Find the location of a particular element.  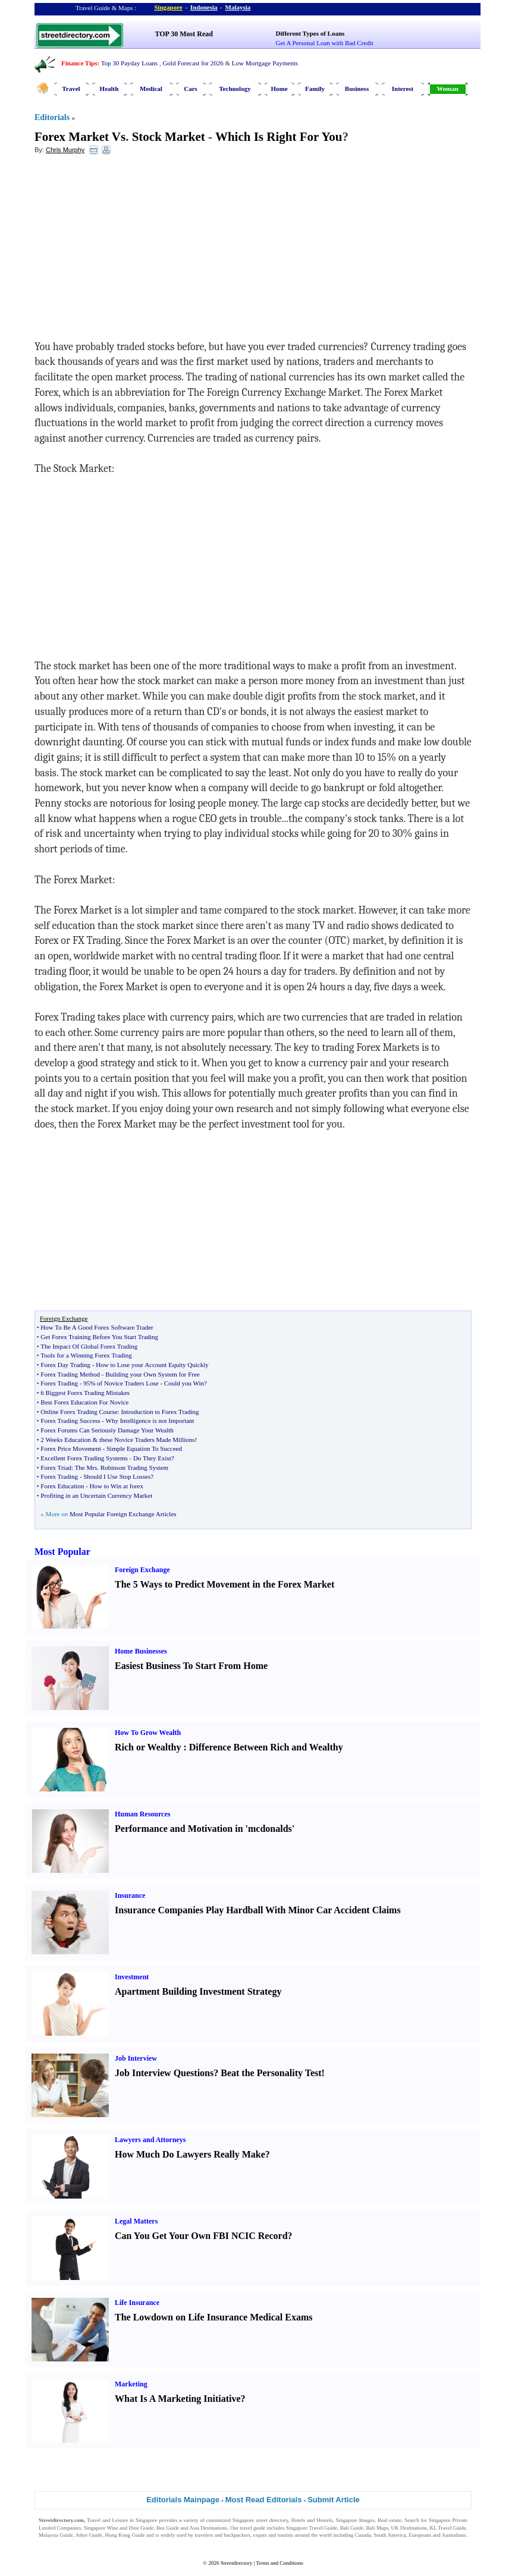

Can You Get Your Own FBI NCIC Record is located at coordinates (201, 2236).